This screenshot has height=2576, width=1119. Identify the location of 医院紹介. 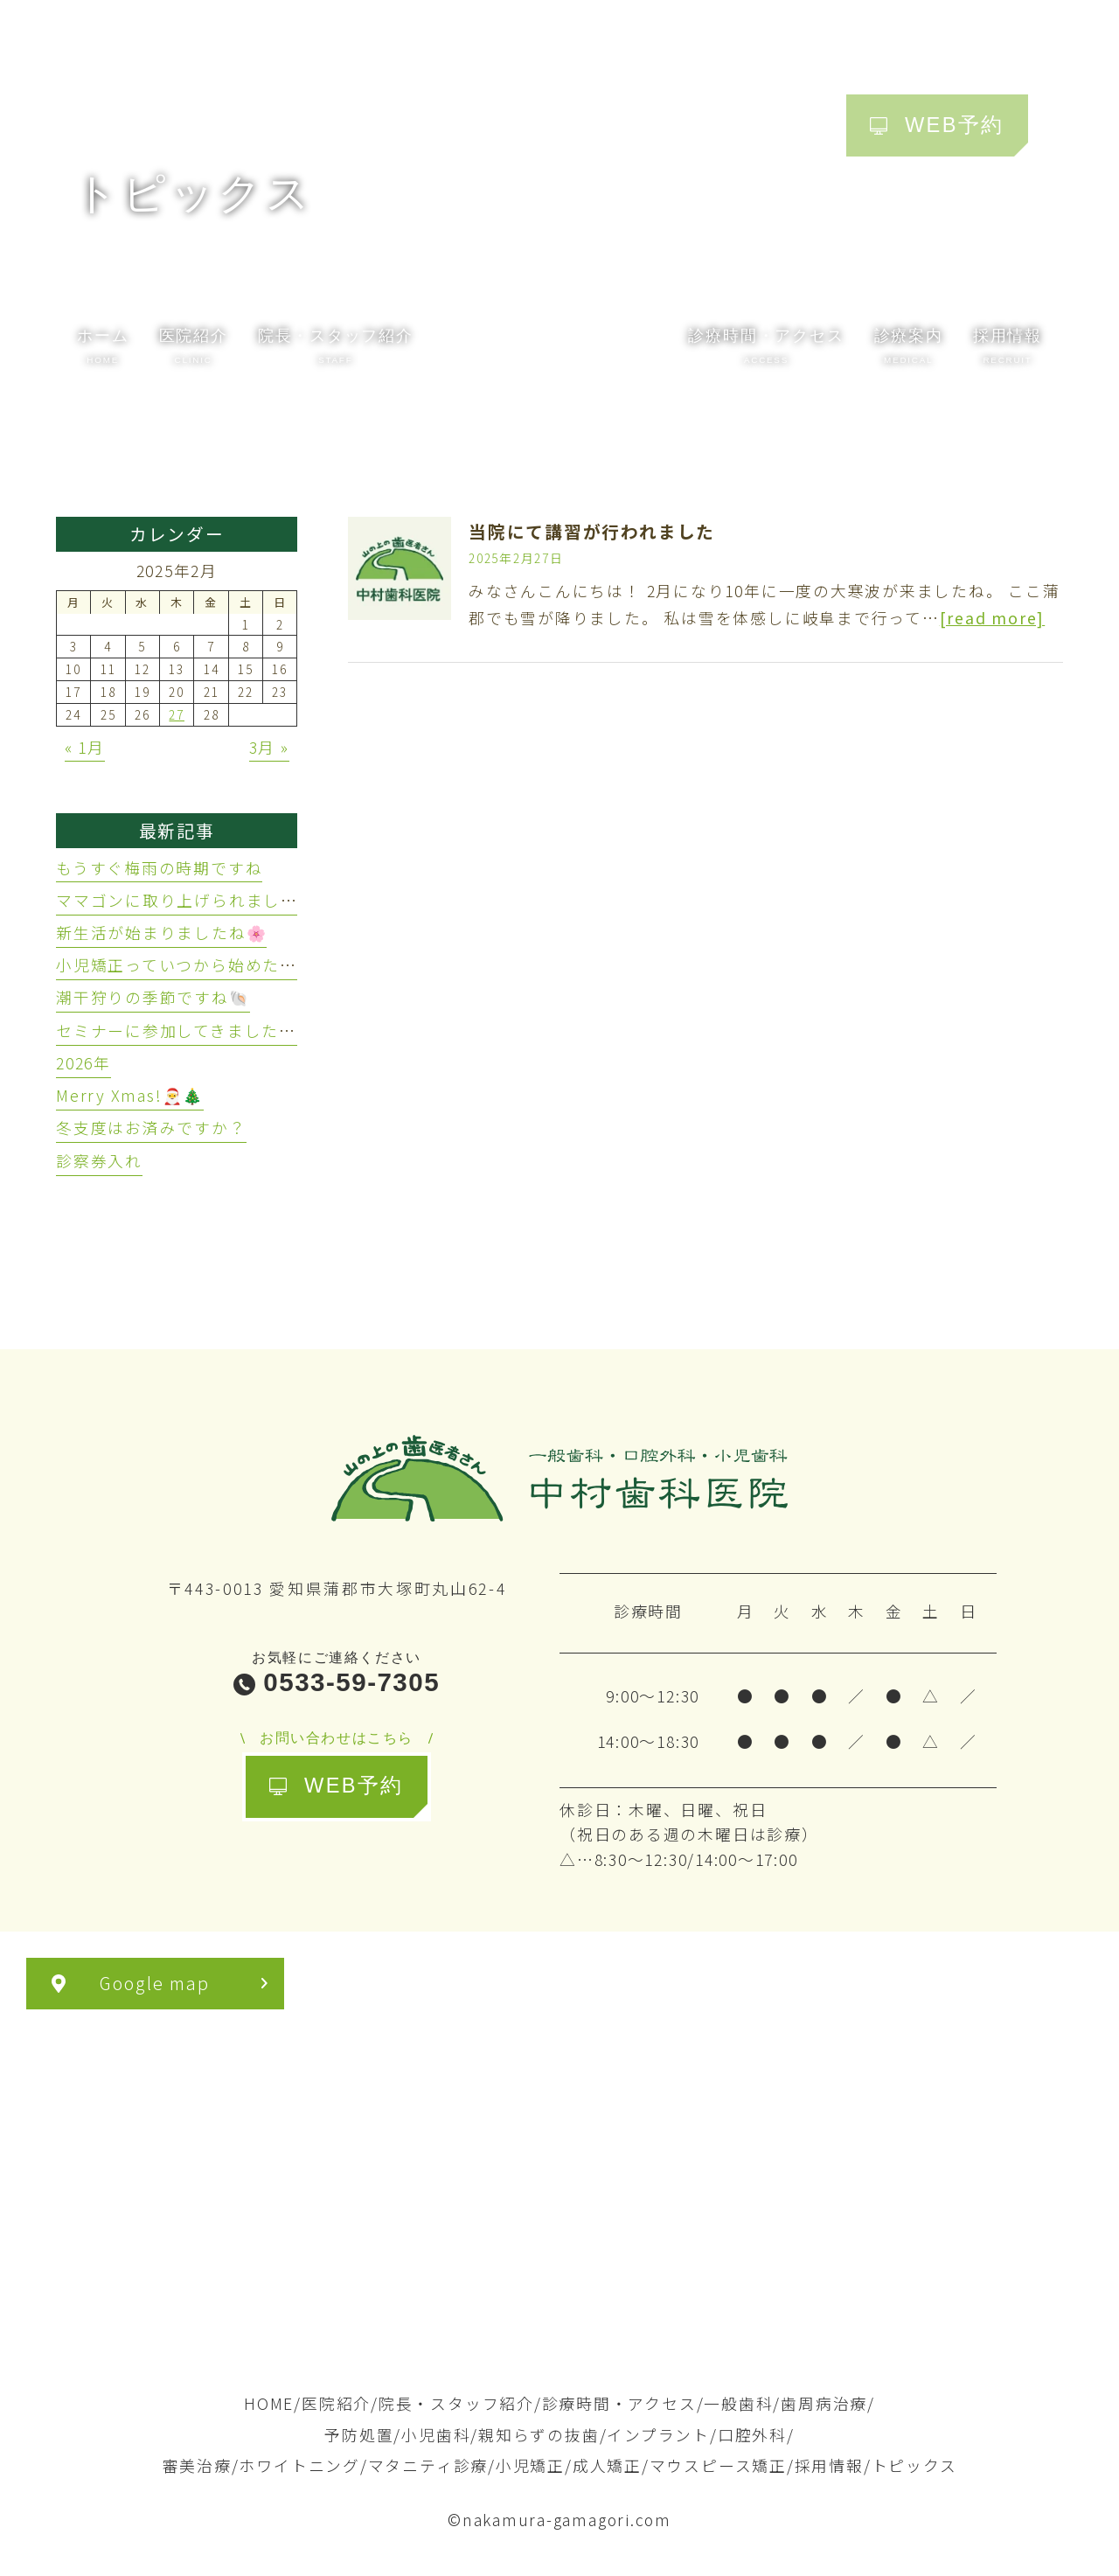
(336, 2403).